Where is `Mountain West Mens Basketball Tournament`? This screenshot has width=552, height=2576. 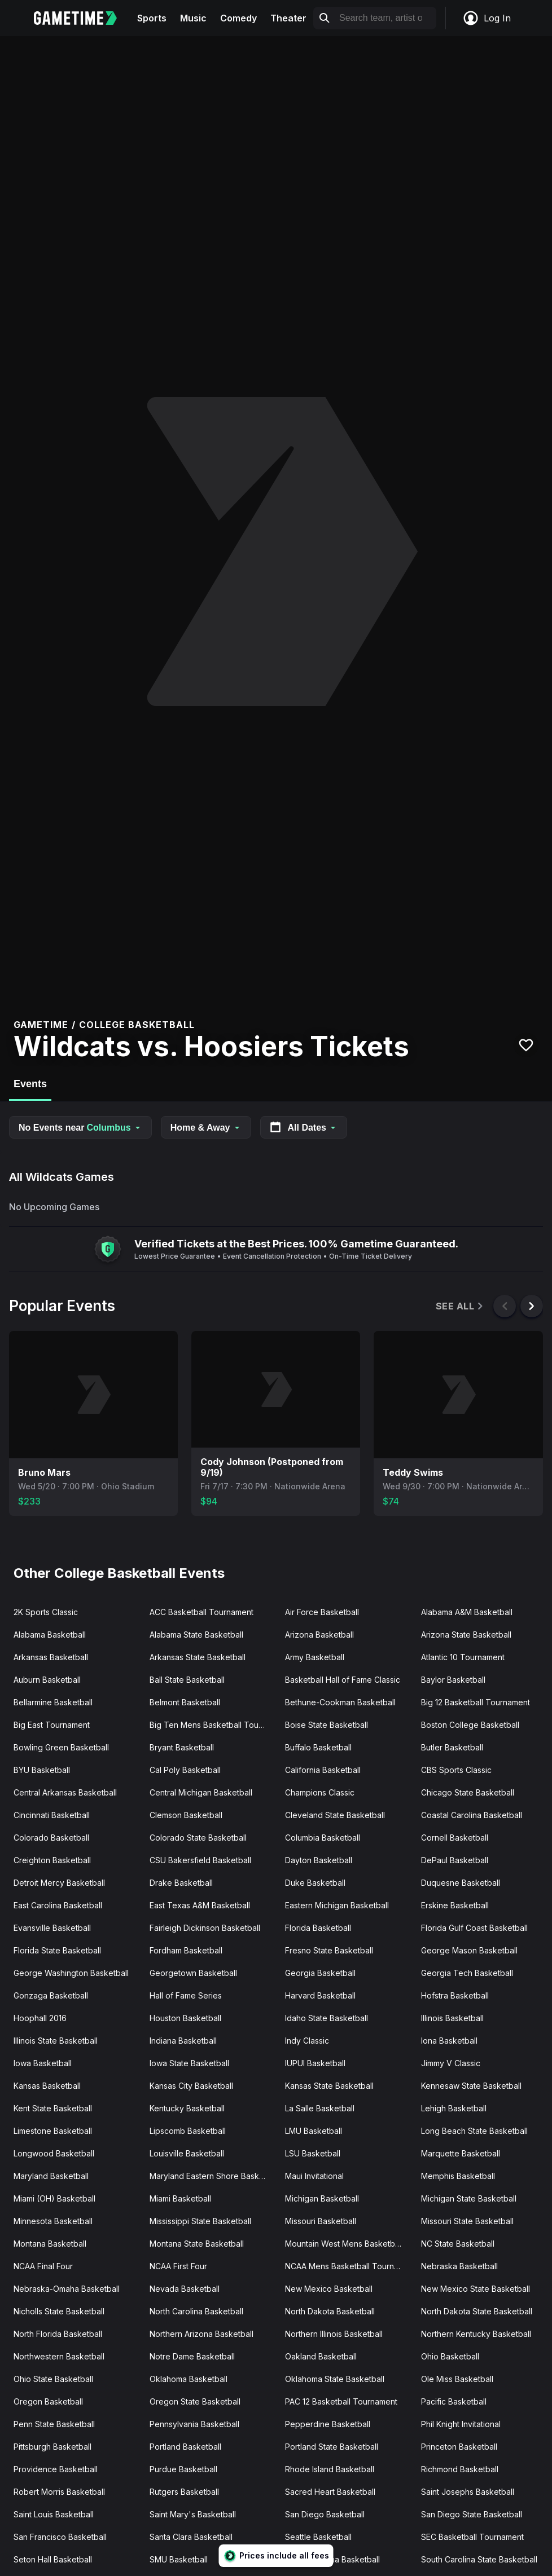 Mountain West Mens Basketball Tournament is located at coordinates (348, 2243).